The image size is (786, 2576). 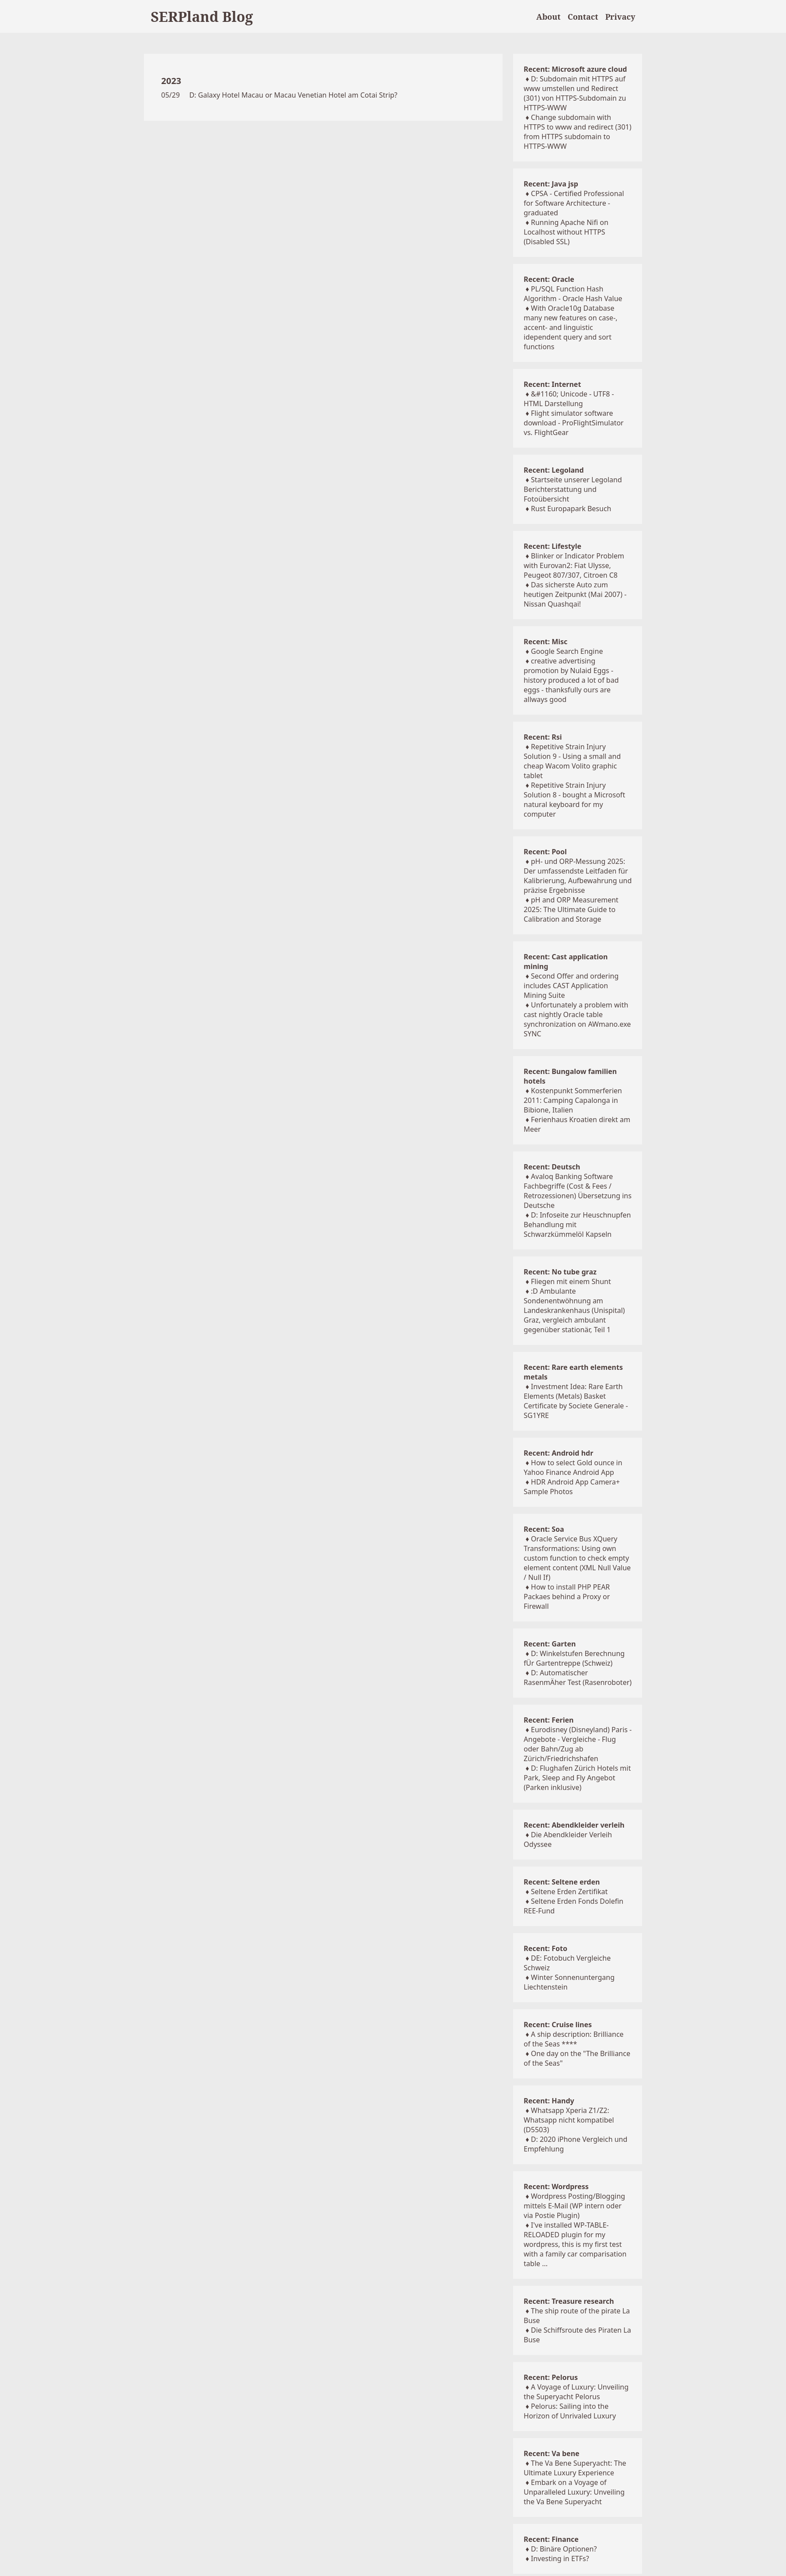 I want to click on Das sicherste Auto zum heutigen Zeitpunkt (Mai 2007) - Nissan Quashqai!, so click(x=575, y=594).